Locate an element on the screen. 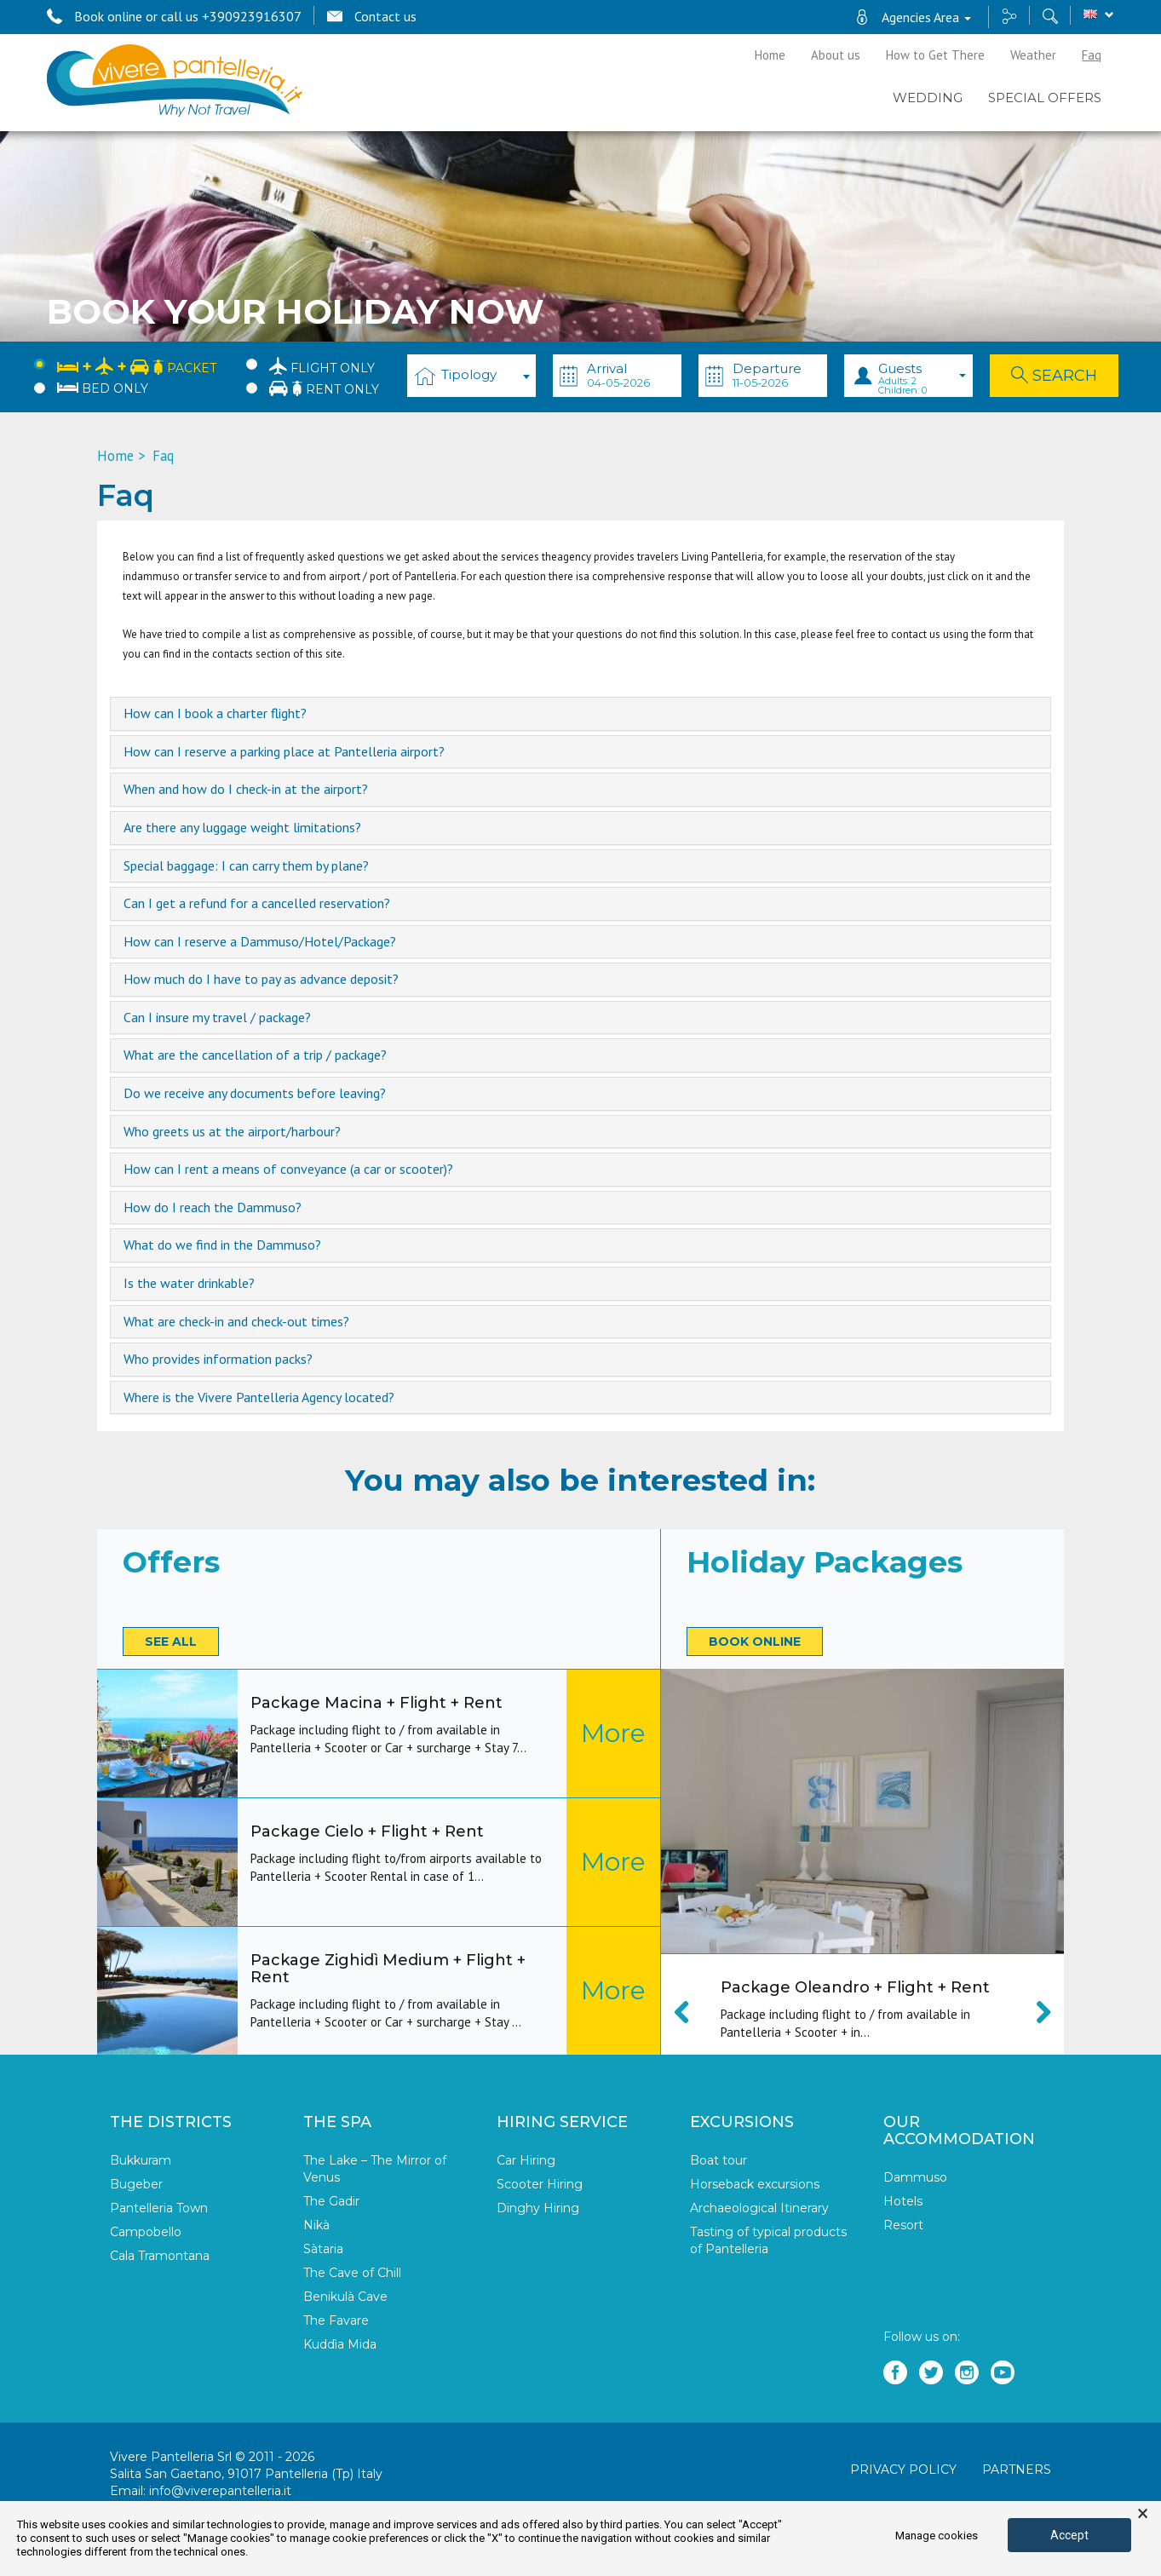  Previous is located at coordinates (691, 2012).